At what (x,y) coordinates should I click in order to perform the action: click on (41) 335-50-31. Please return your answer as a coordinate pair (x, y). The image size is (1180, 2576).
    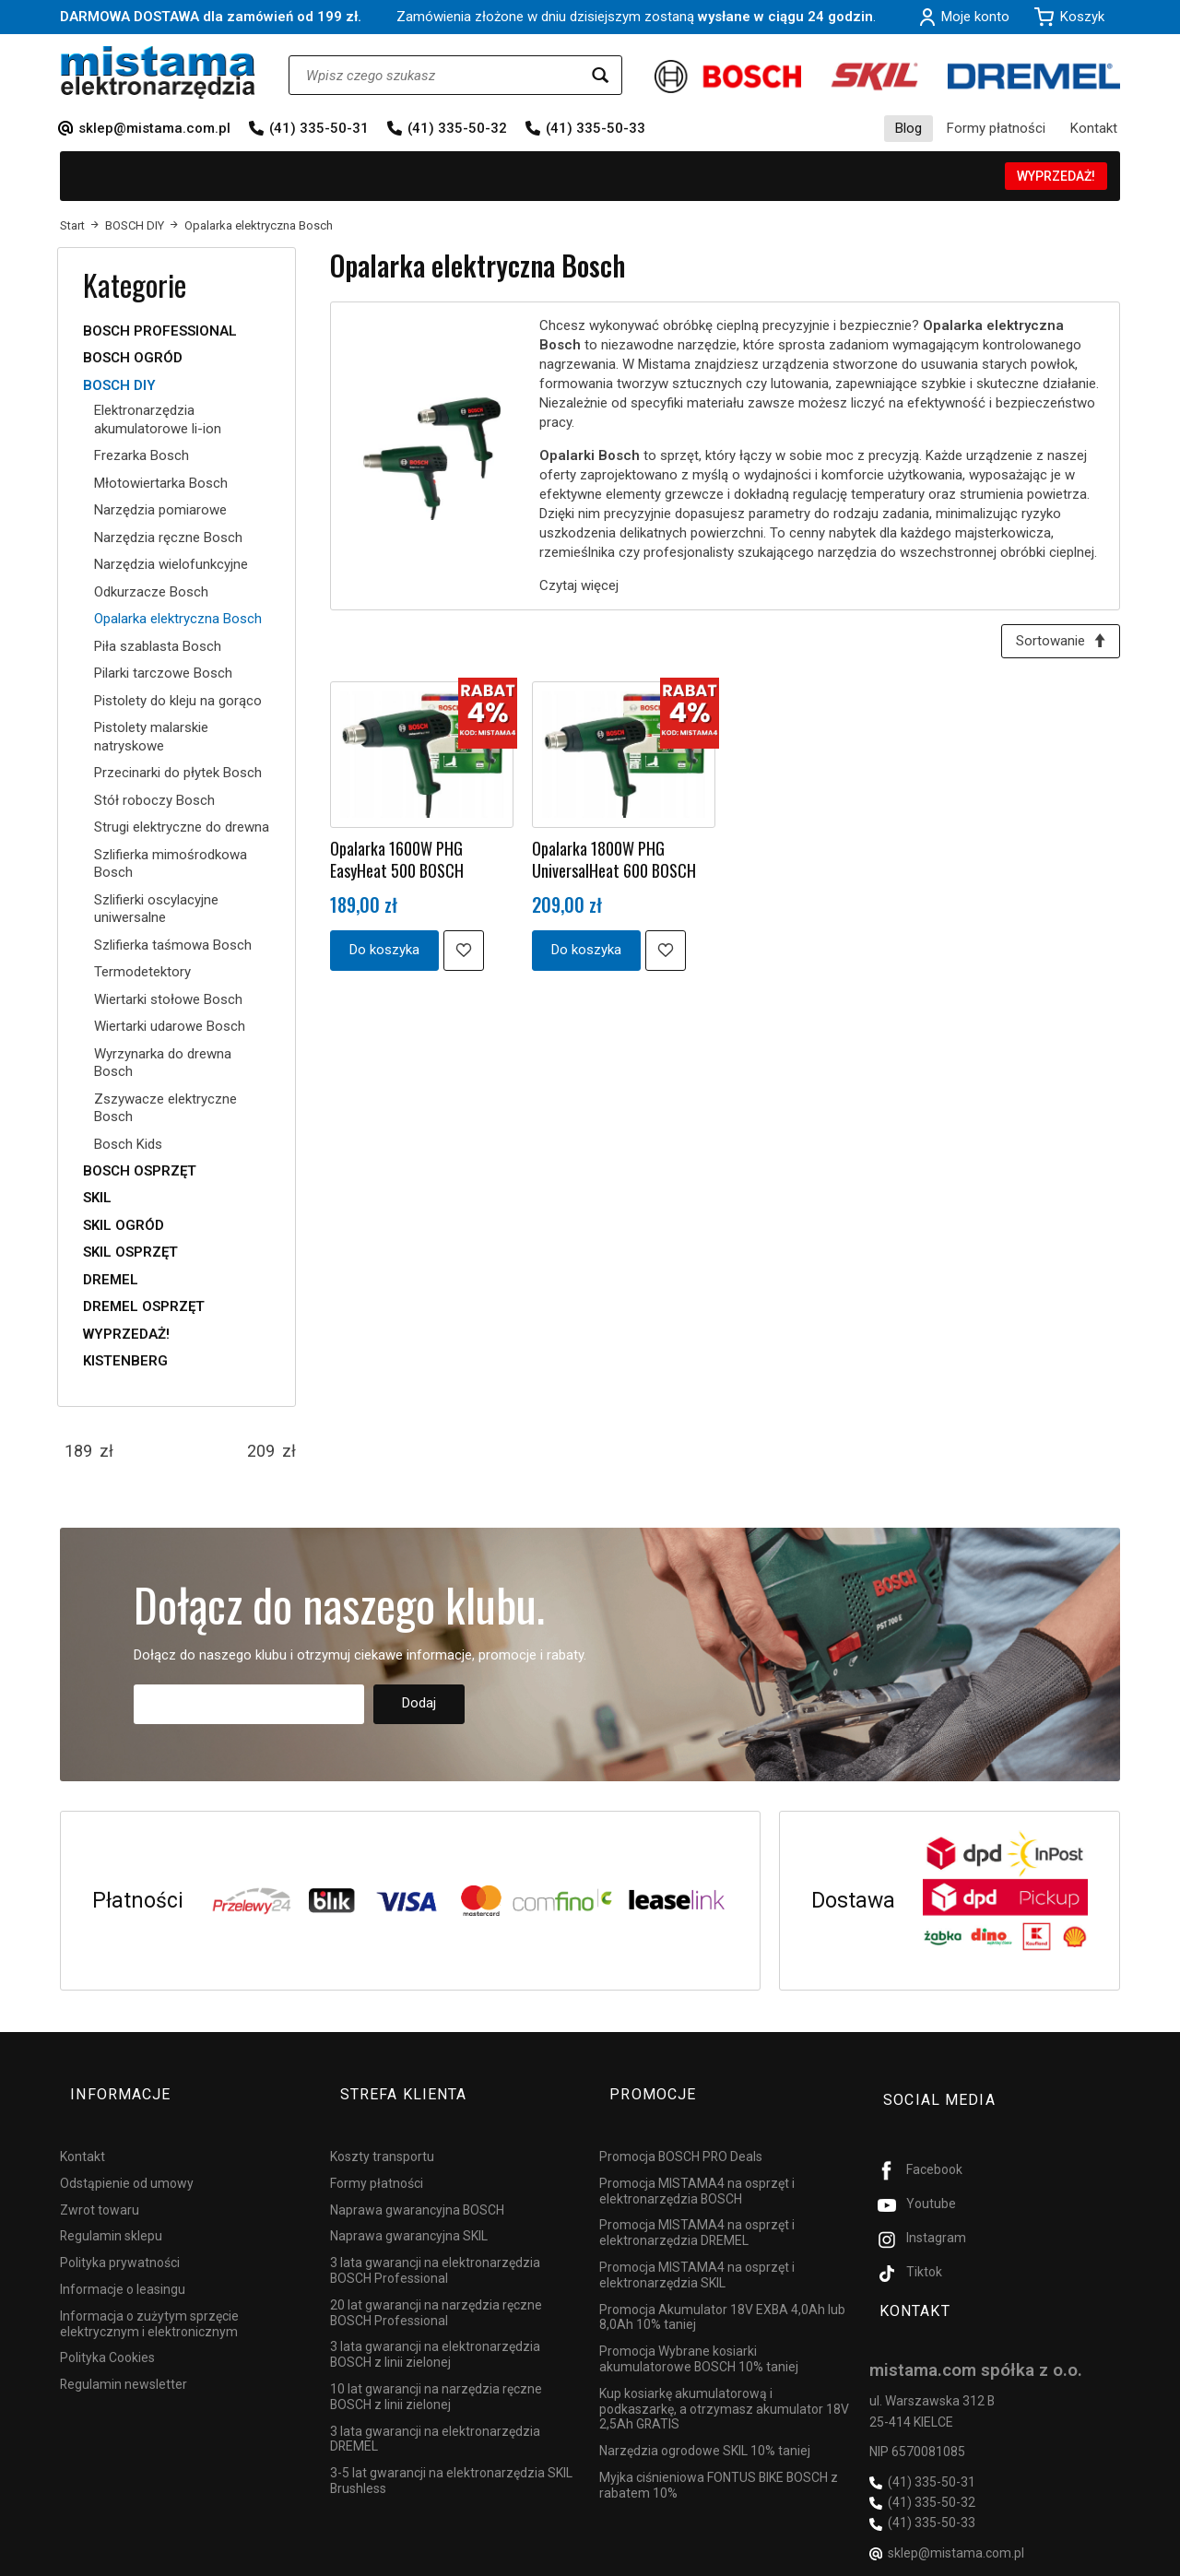
    Looking at the image, I should click on (319, 128).